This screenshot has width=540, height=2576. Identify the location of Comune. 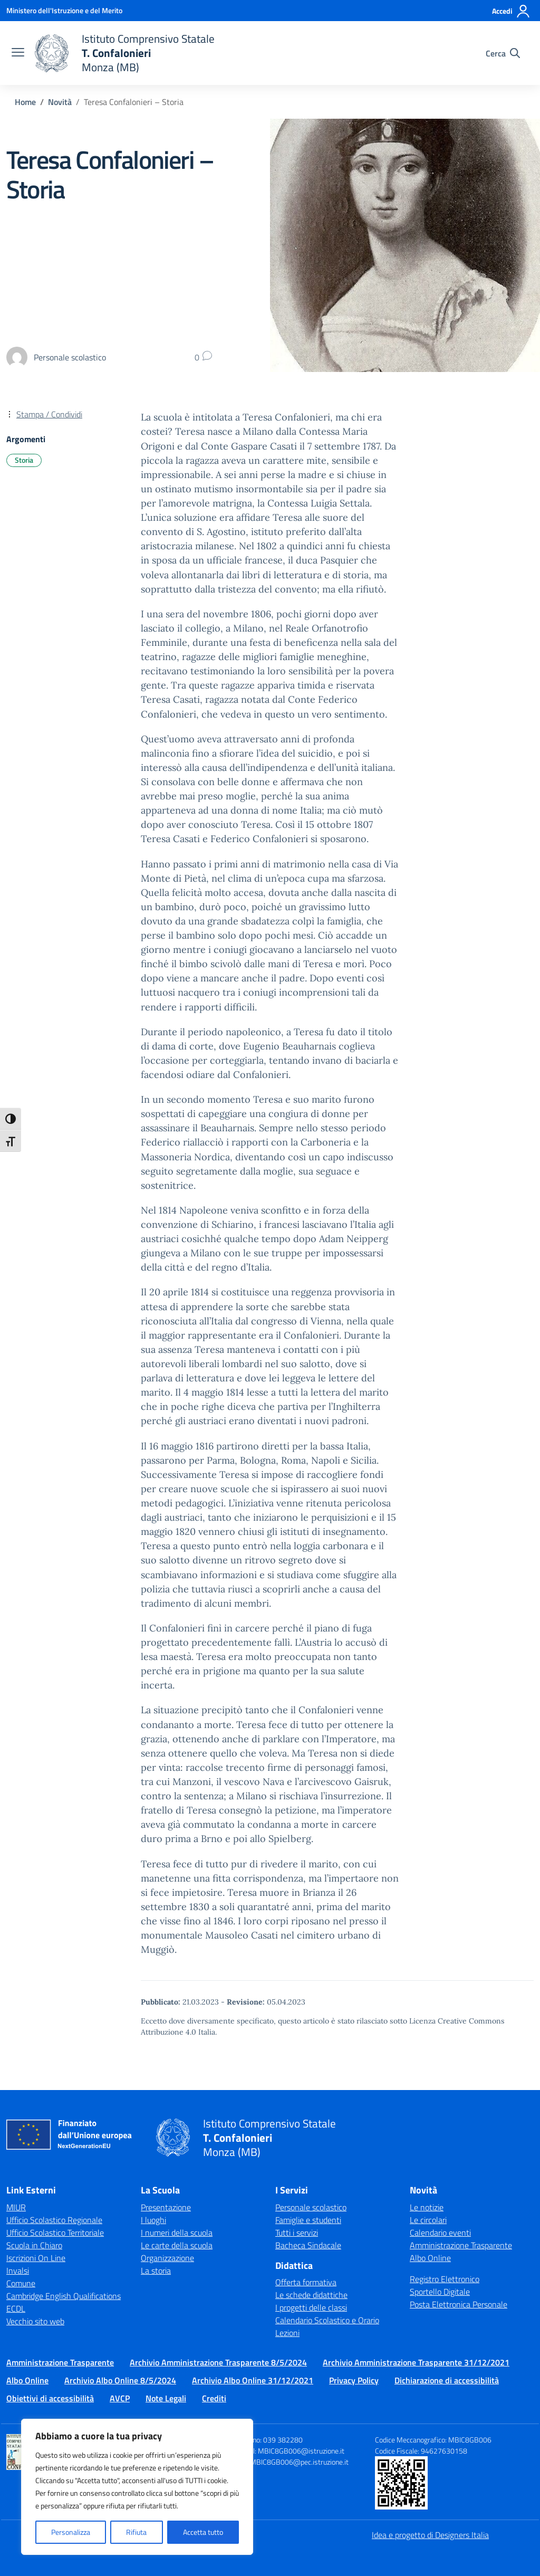
(20, 2283).